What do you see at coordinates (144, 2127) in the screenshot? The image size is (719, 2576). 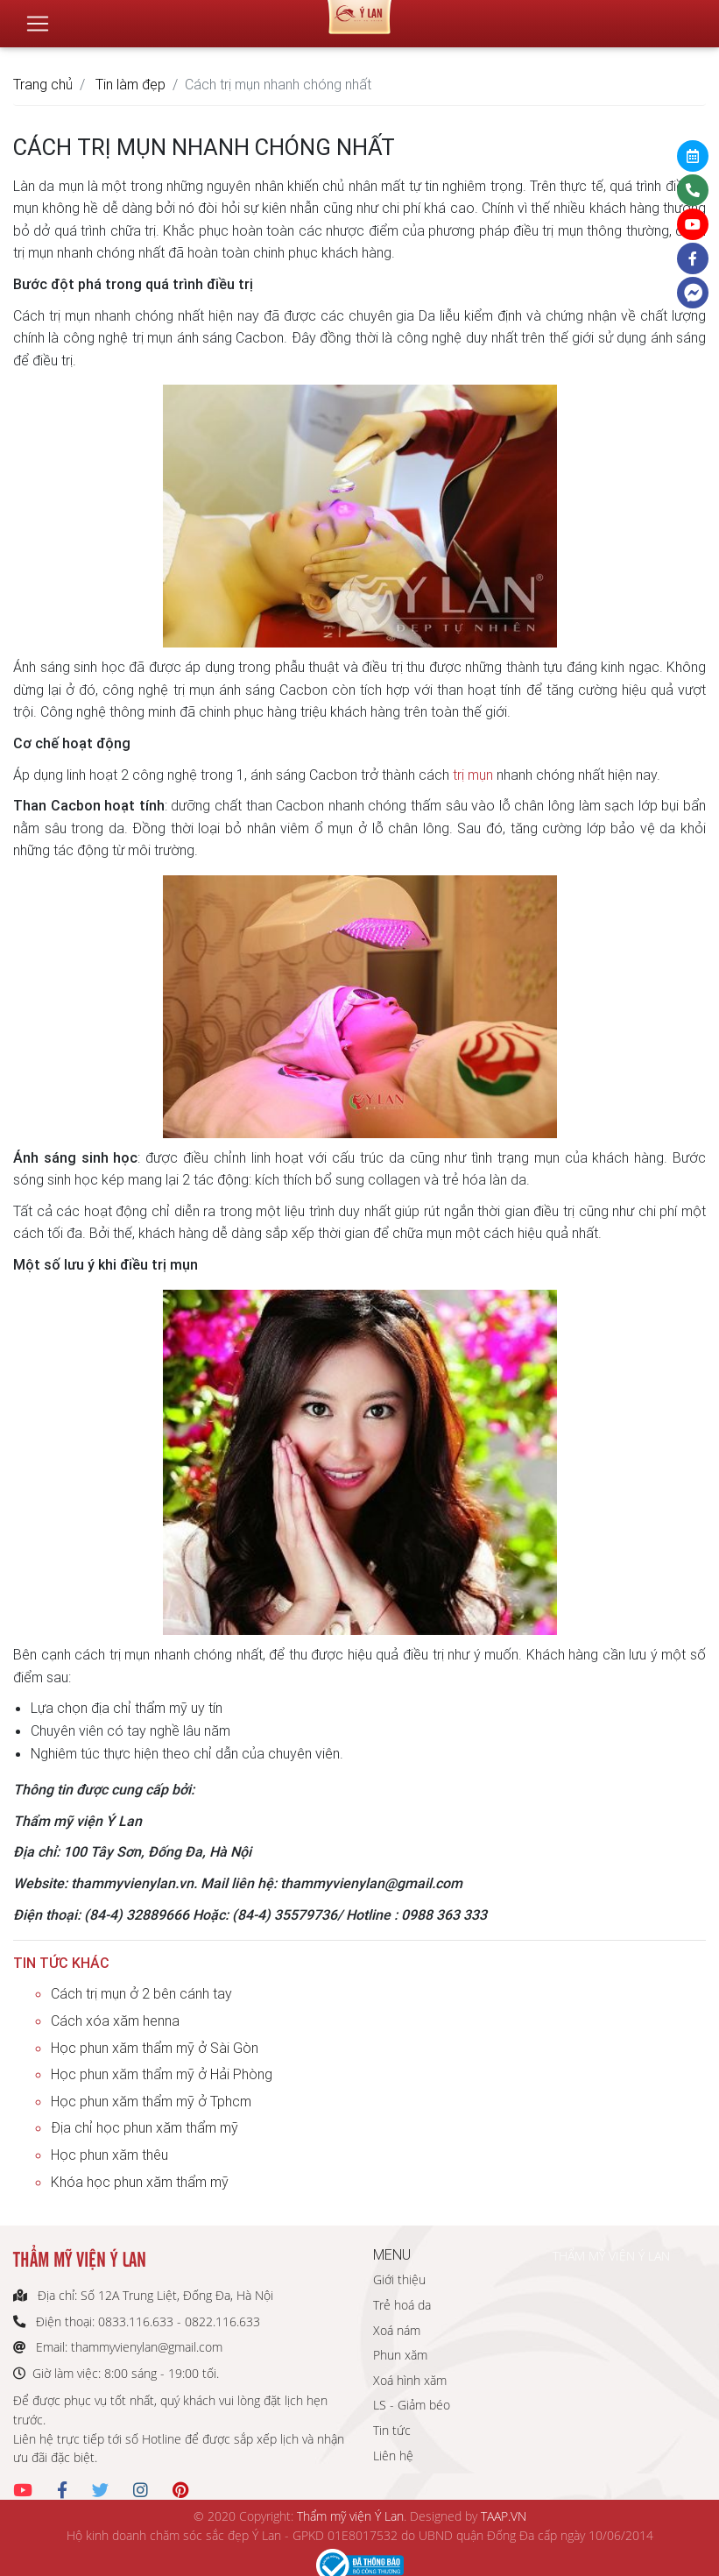 I see `Địa chỉ học phun xăm thẩm mỹ` at bounding box center [144, 2127].